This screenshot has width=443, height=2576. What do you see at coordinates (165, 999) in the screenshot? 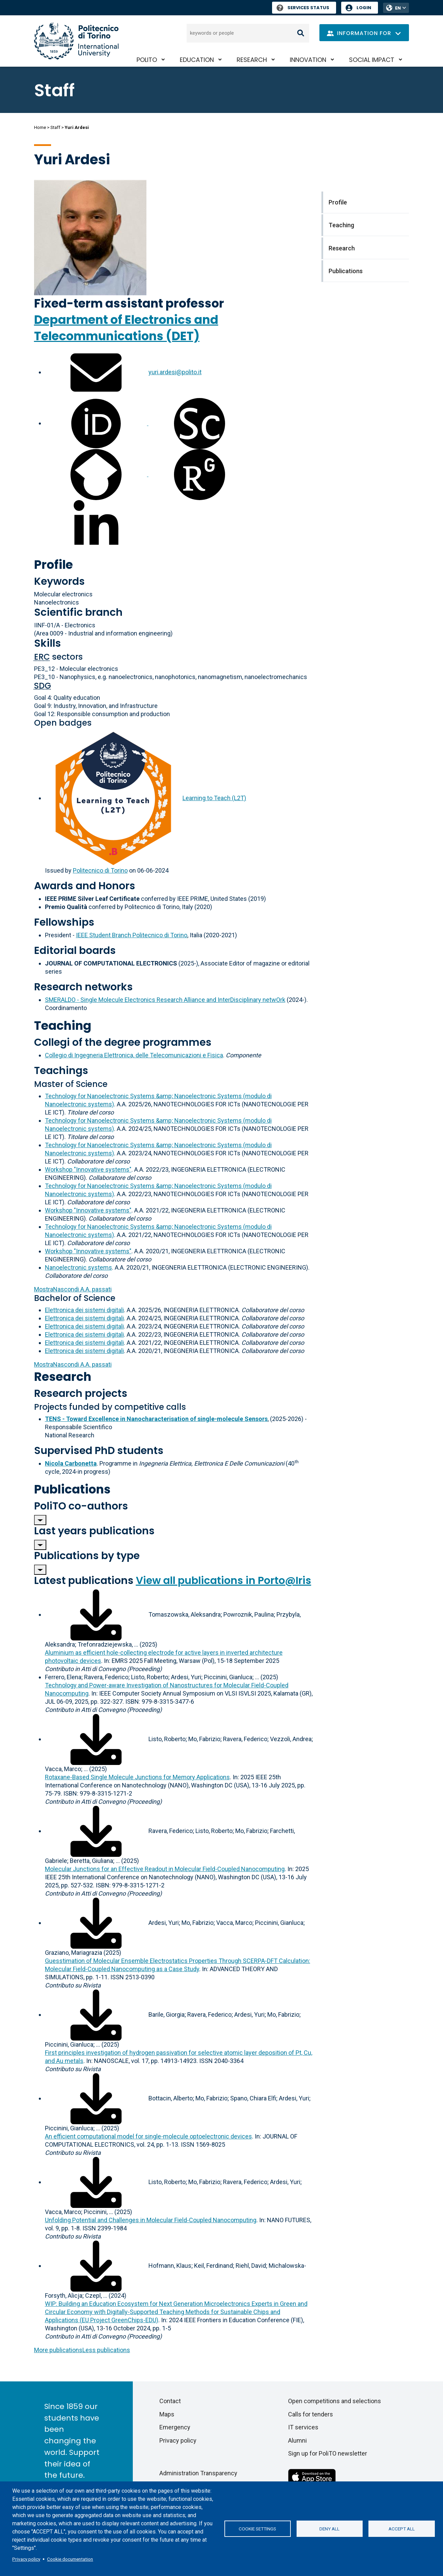
I see `SMERALDO - Single Molecule Electronics Research Alliance and InterDisciplinary netwOrk` at bounding box center [165, 999].